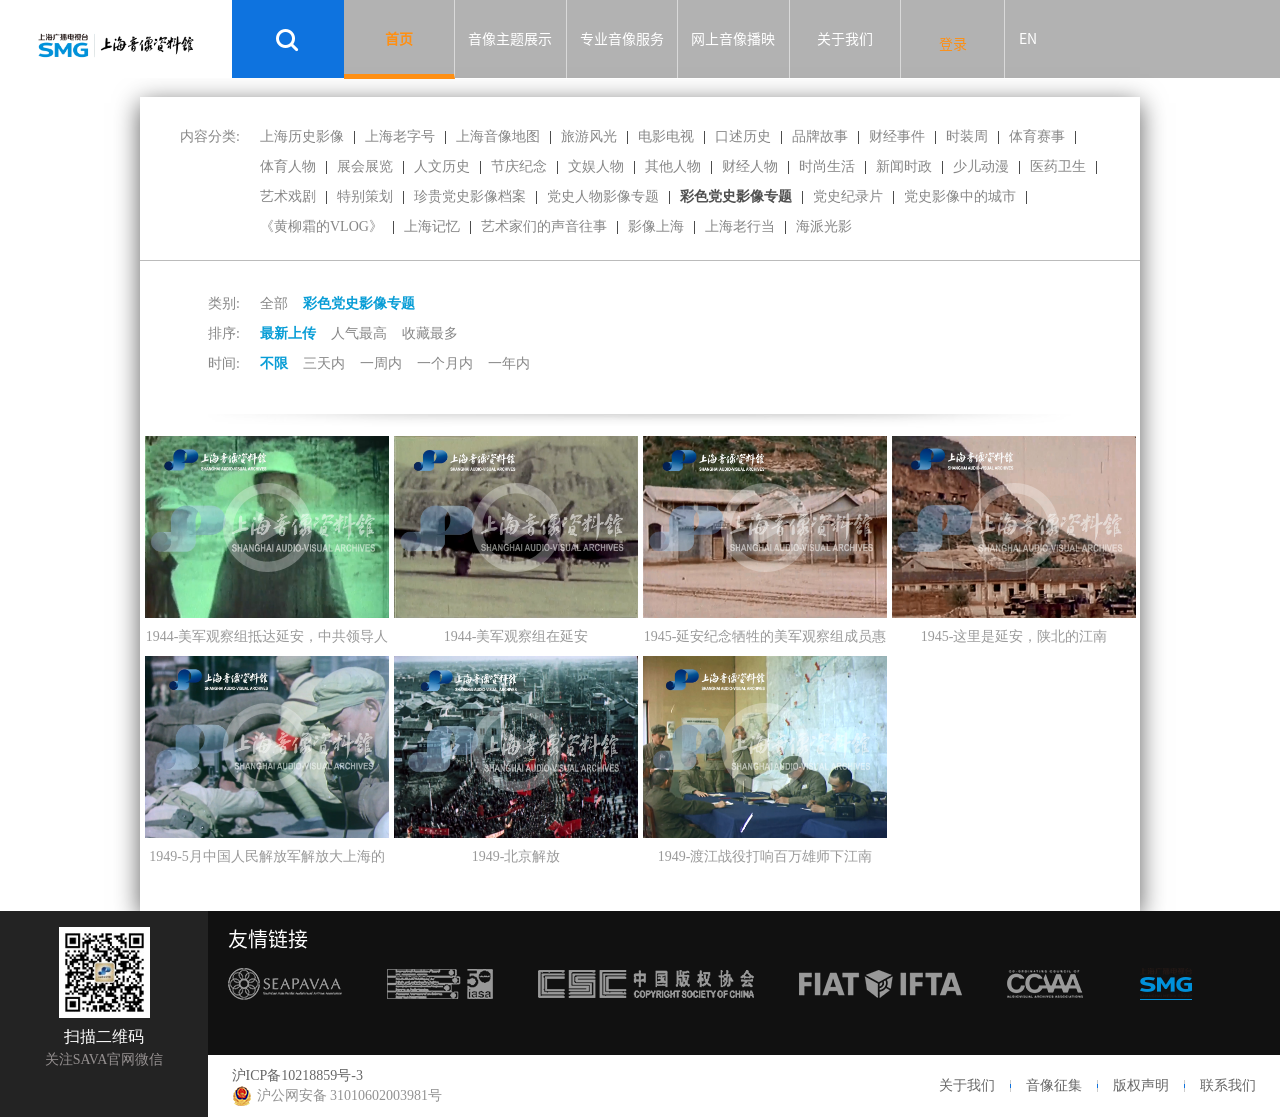 The height and width of the screenshot is (1117, 1280). What do you see at coordinates (400, 136) in the screenshot?
I see `上海老字号` at bounding box center [400, 136].